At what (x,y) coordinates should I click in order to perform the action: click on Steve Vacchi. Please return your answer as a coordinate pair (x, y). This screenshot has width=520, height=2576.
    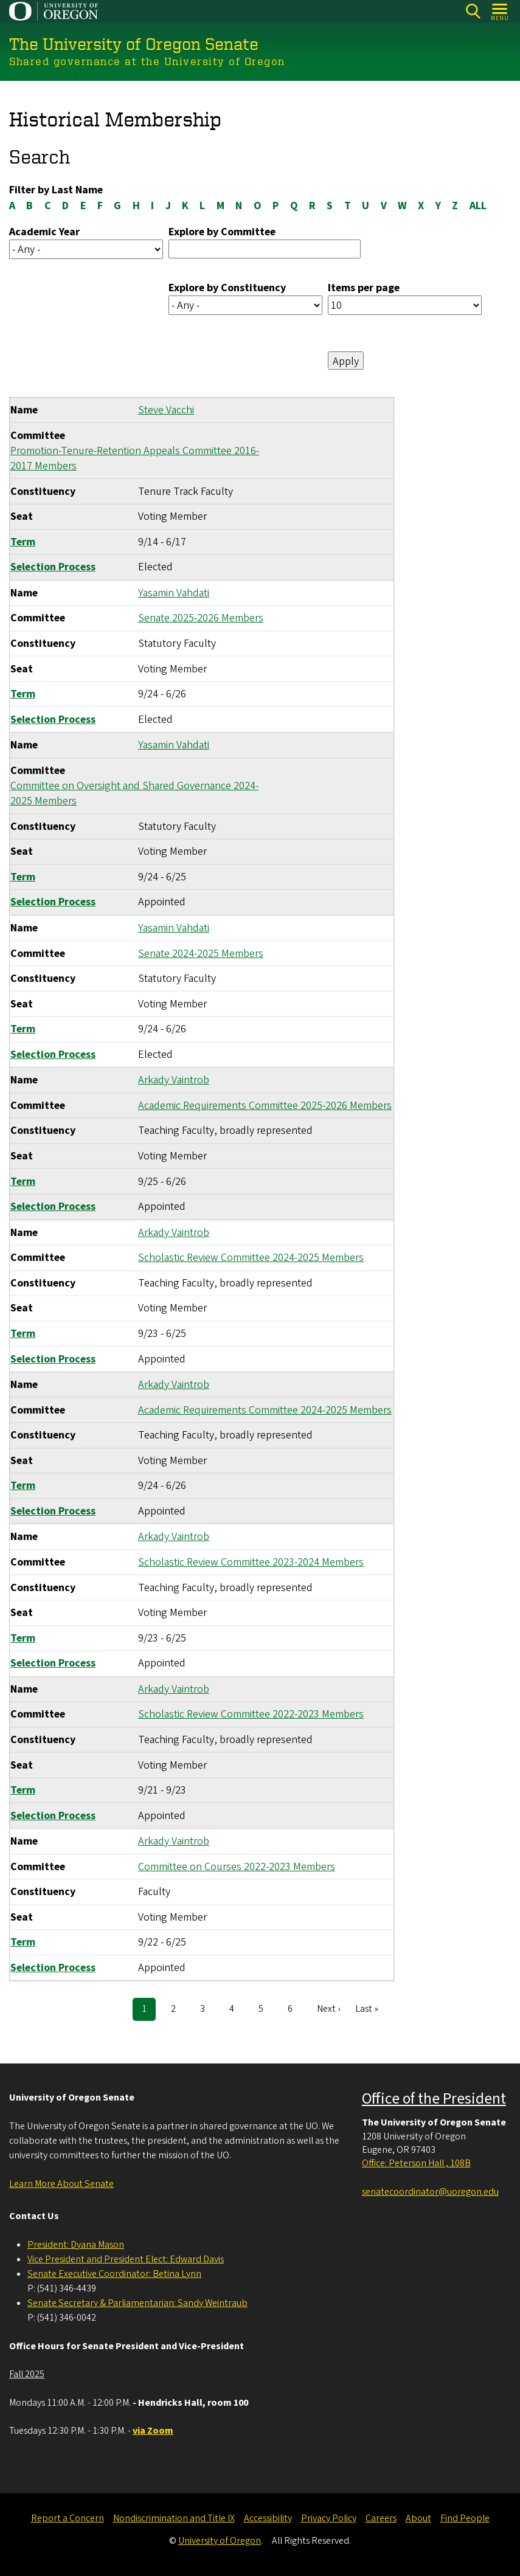
    Looking at the image, I should click on (166, 410).